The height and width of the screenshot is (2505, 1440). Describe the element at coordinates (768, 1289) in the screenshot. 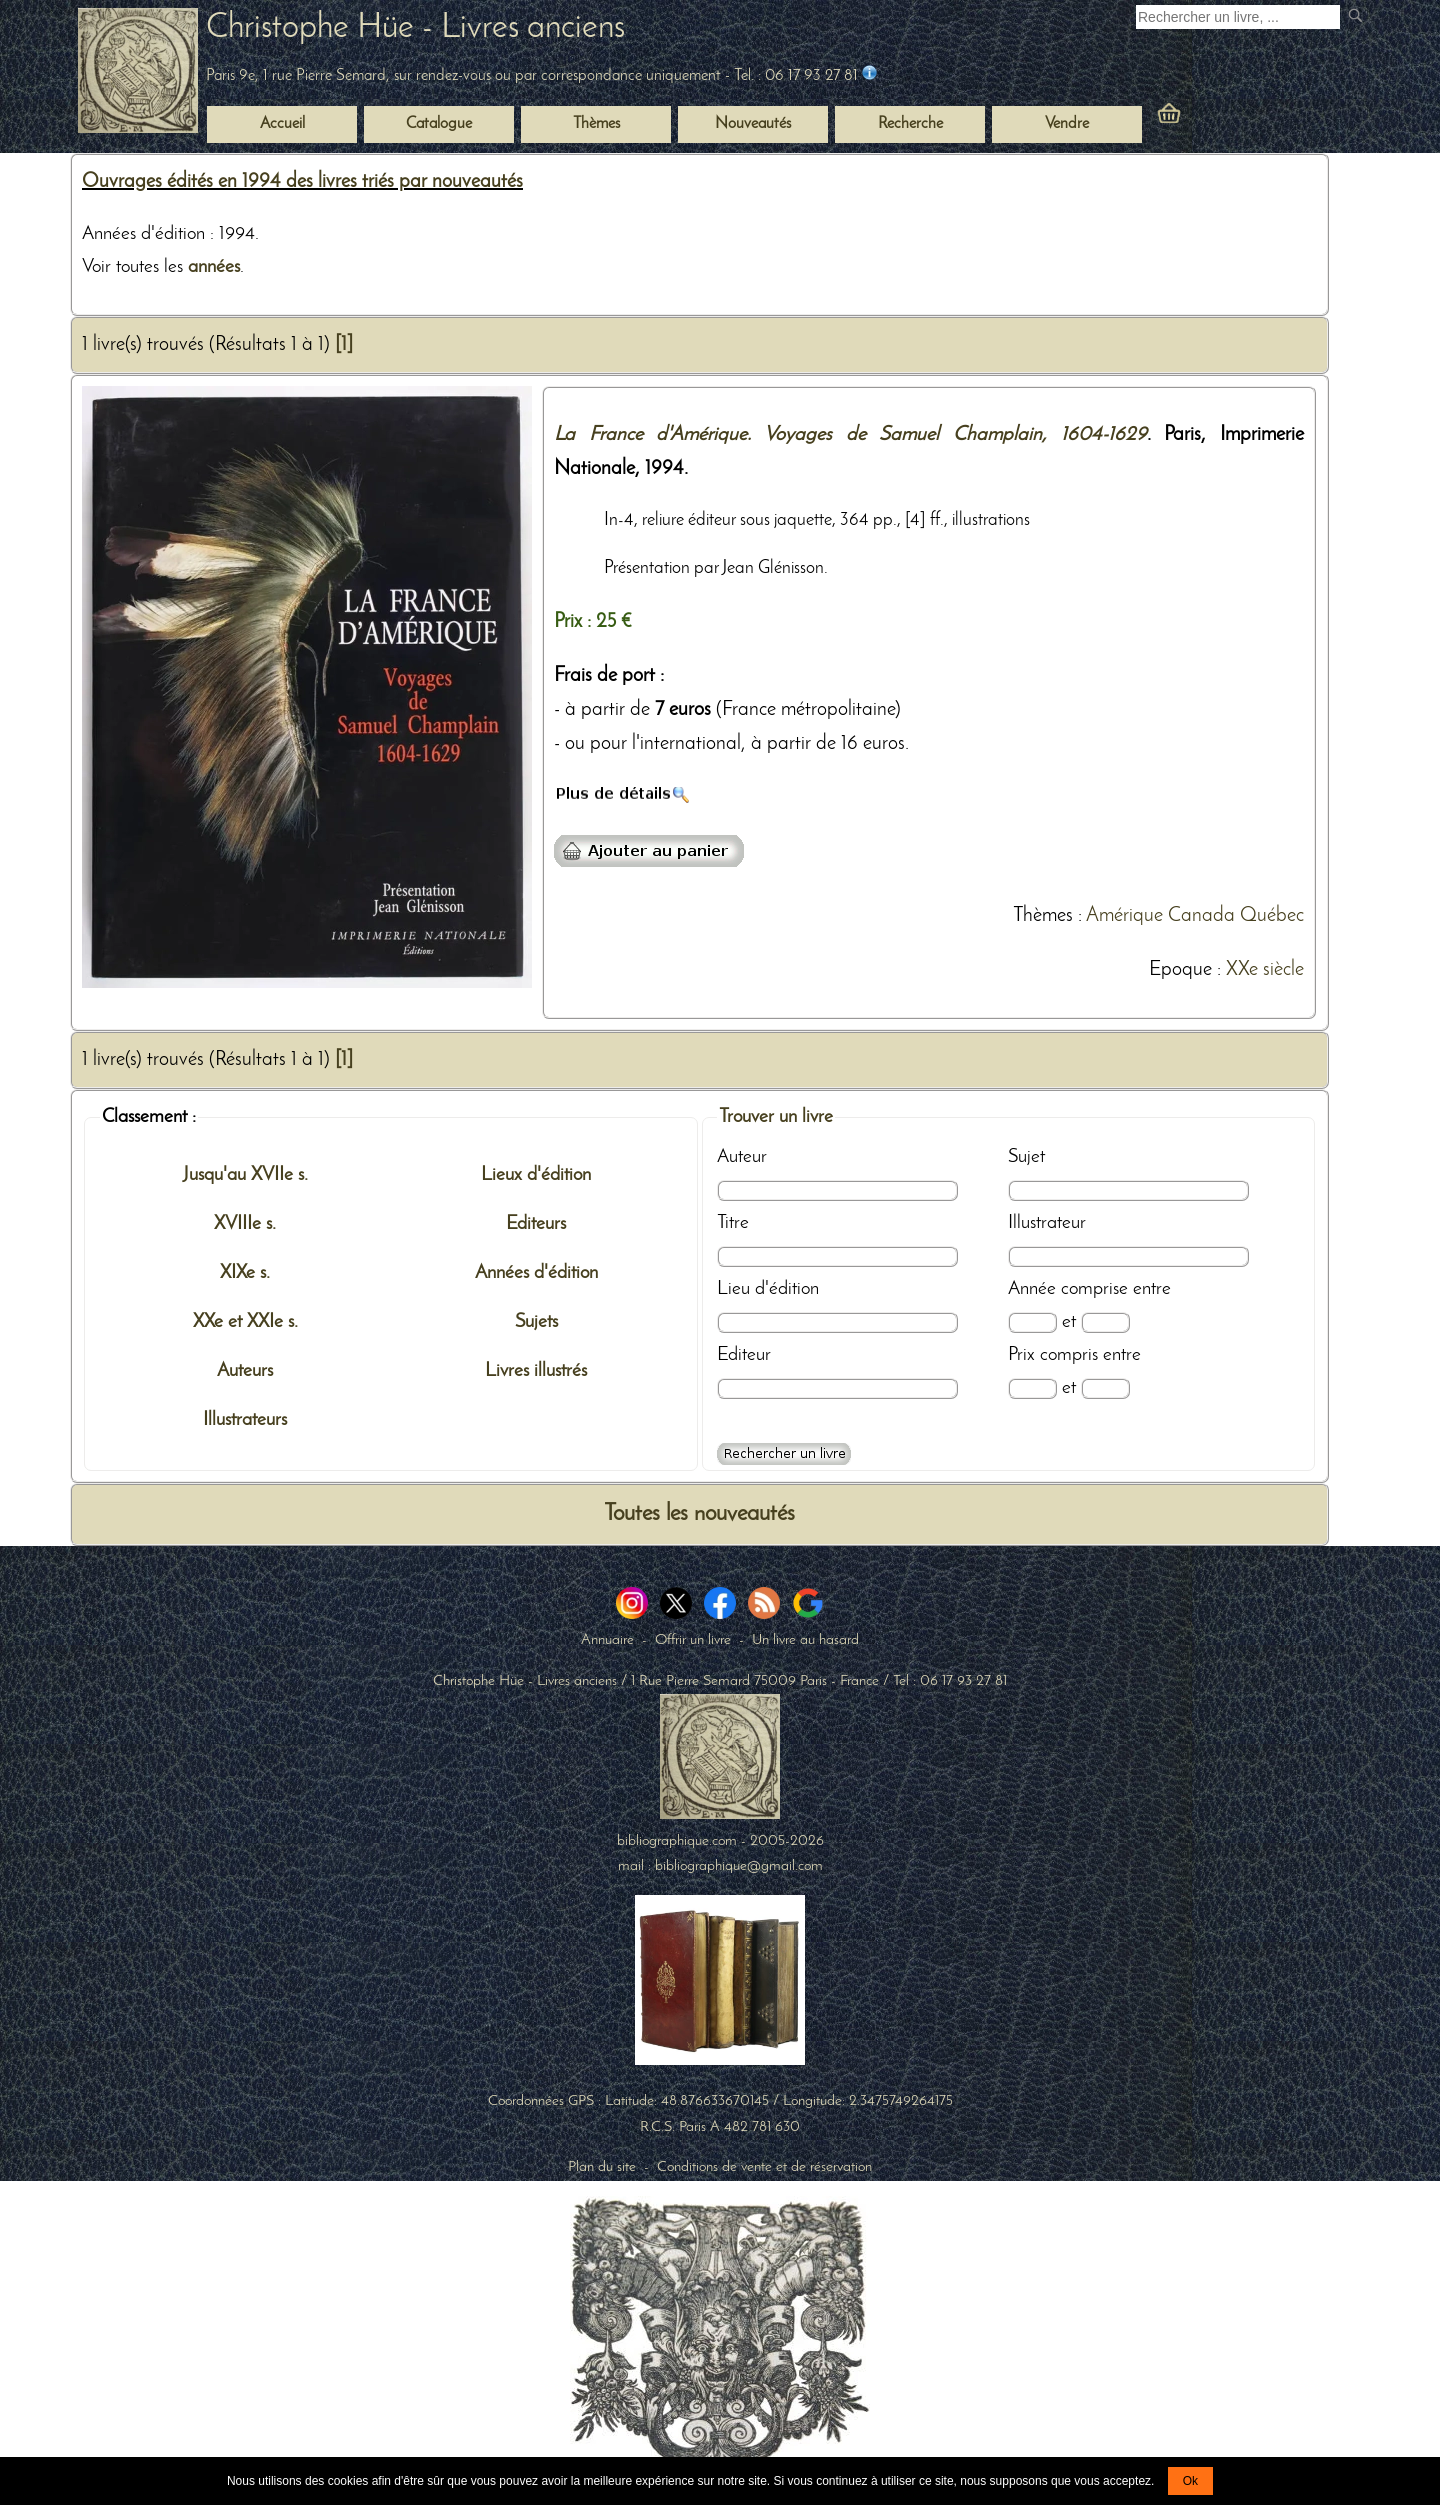

I see `Lieu d'édition` at that location.